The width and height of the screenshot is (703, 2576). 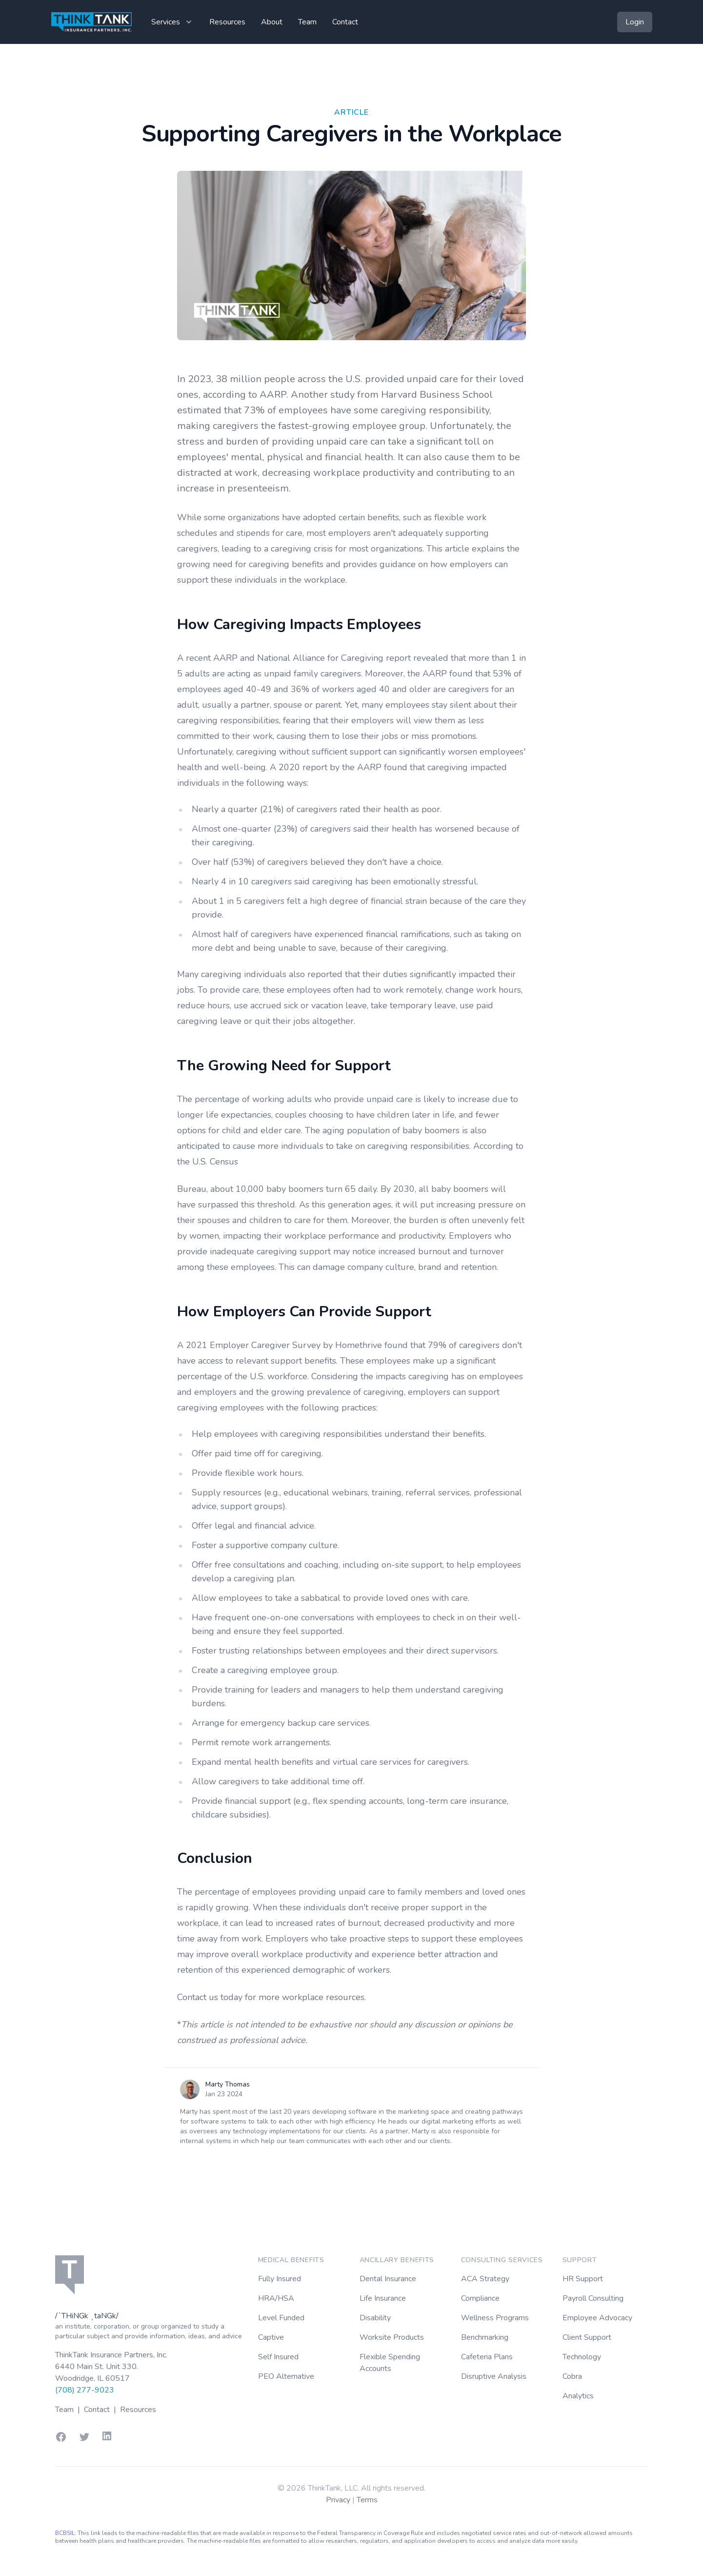 What do you see at coordinates (271, 22) in the screenshot?
I see `About` at bounding box center [271, 22].